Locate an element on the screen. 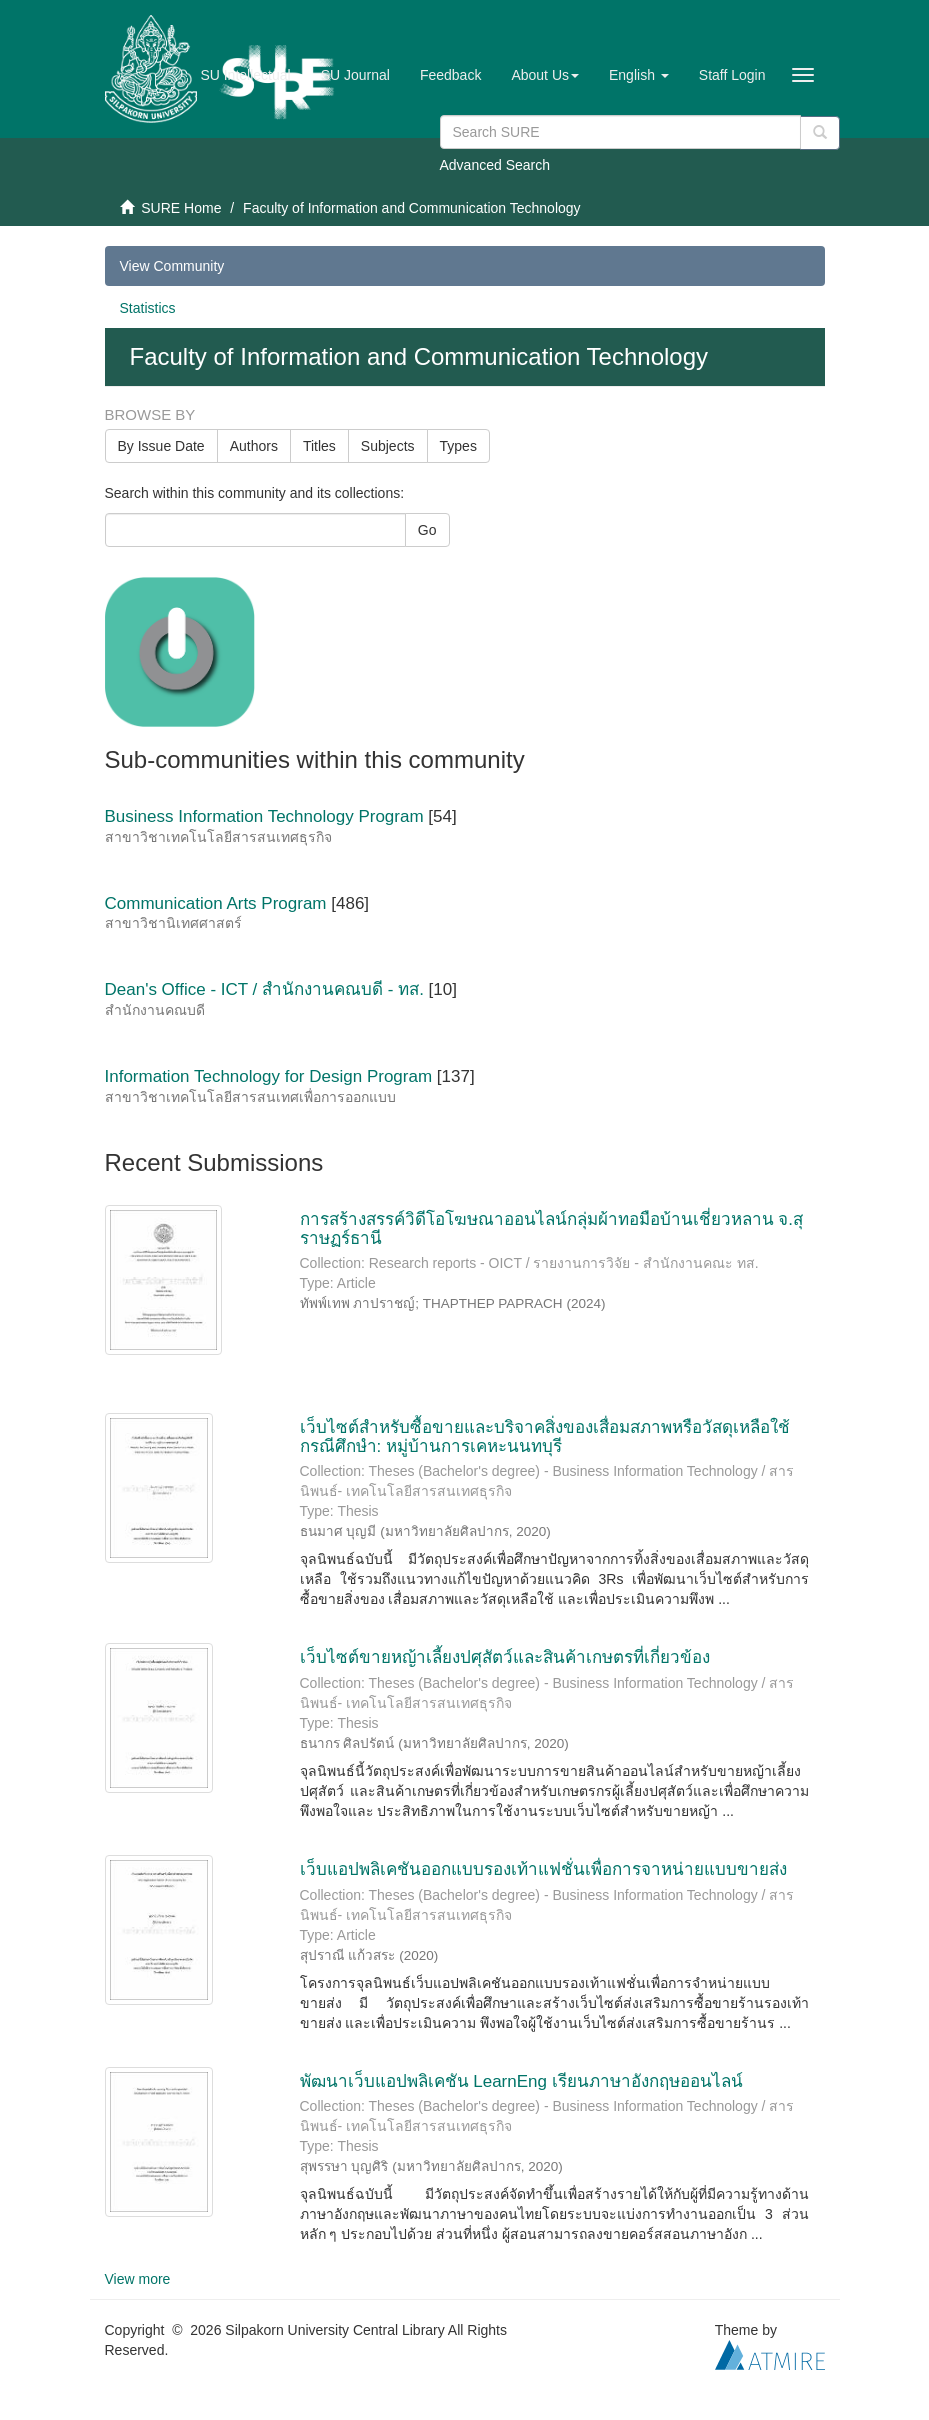 This screenshot has height=2420, width=929. Go is located at coordinates (427, 530).